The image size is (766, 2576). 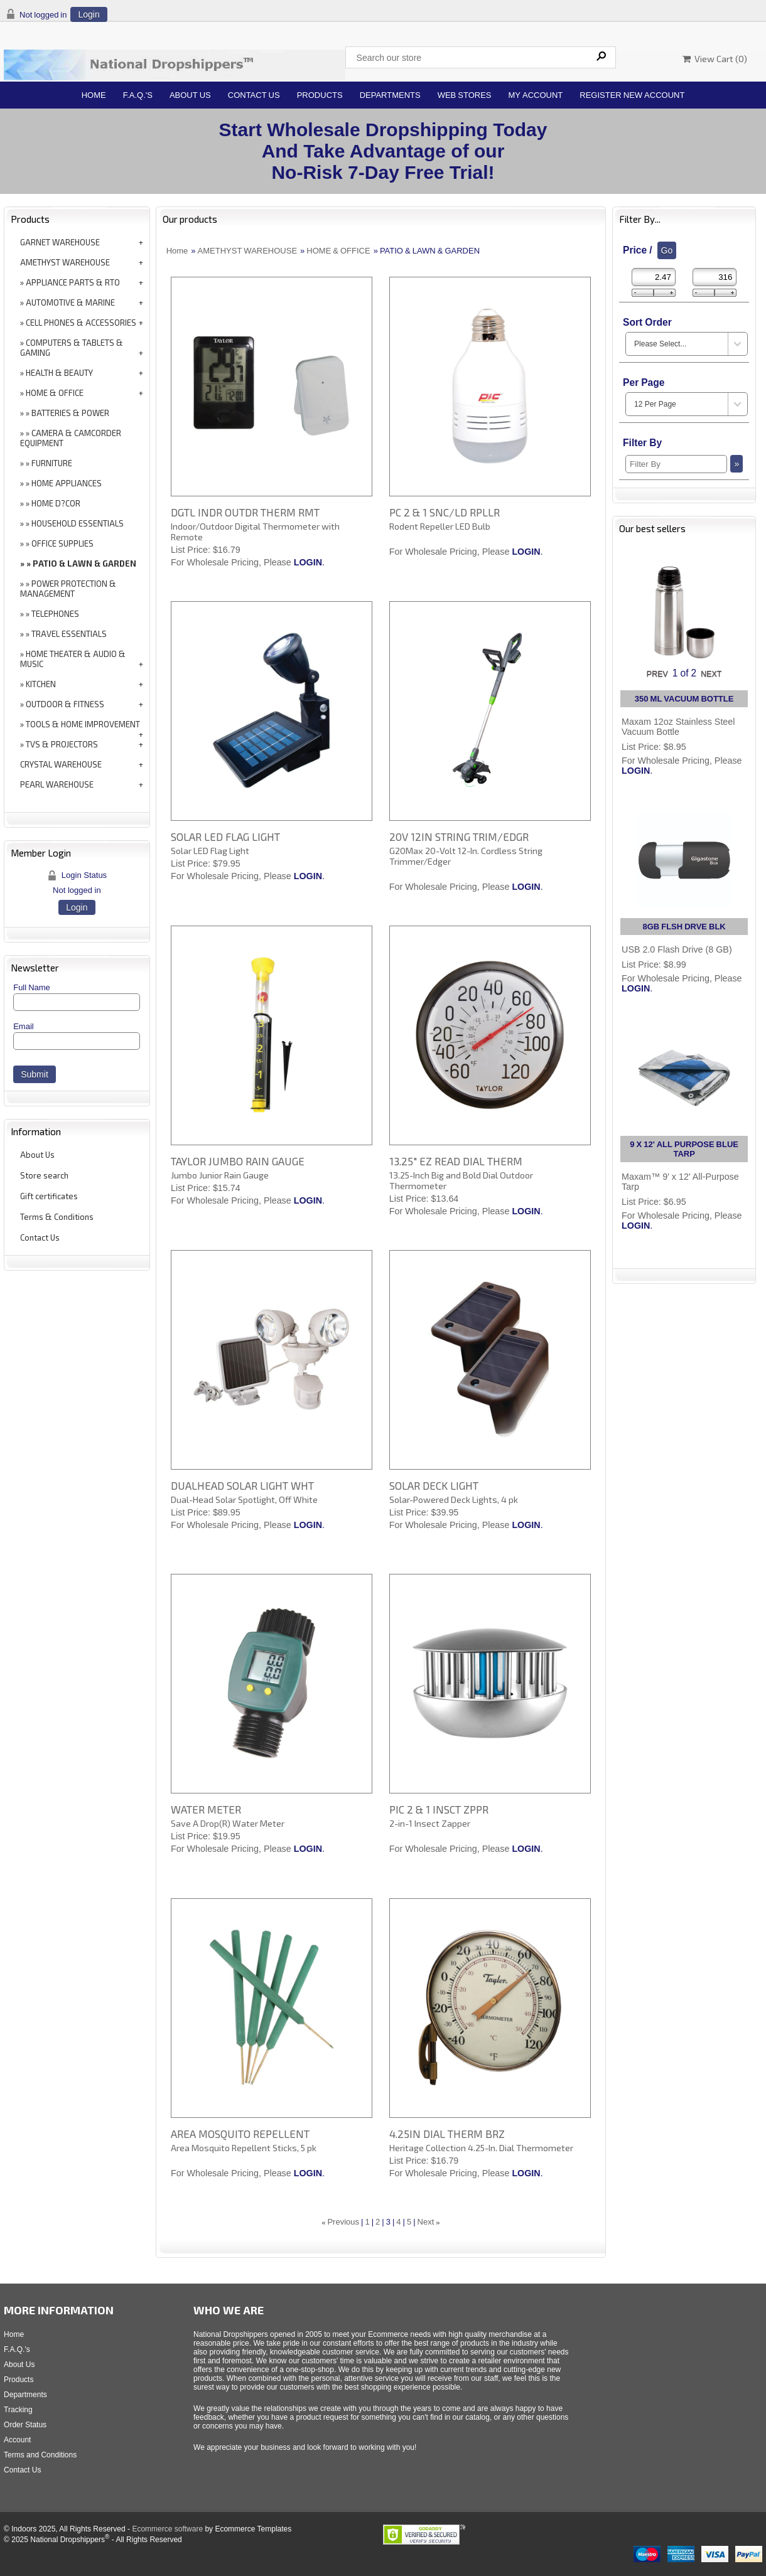 What do you see at coordinates (138, 95) in the screenshot?
I see `F.A.Q.'s` at bounding box center [138, 95].